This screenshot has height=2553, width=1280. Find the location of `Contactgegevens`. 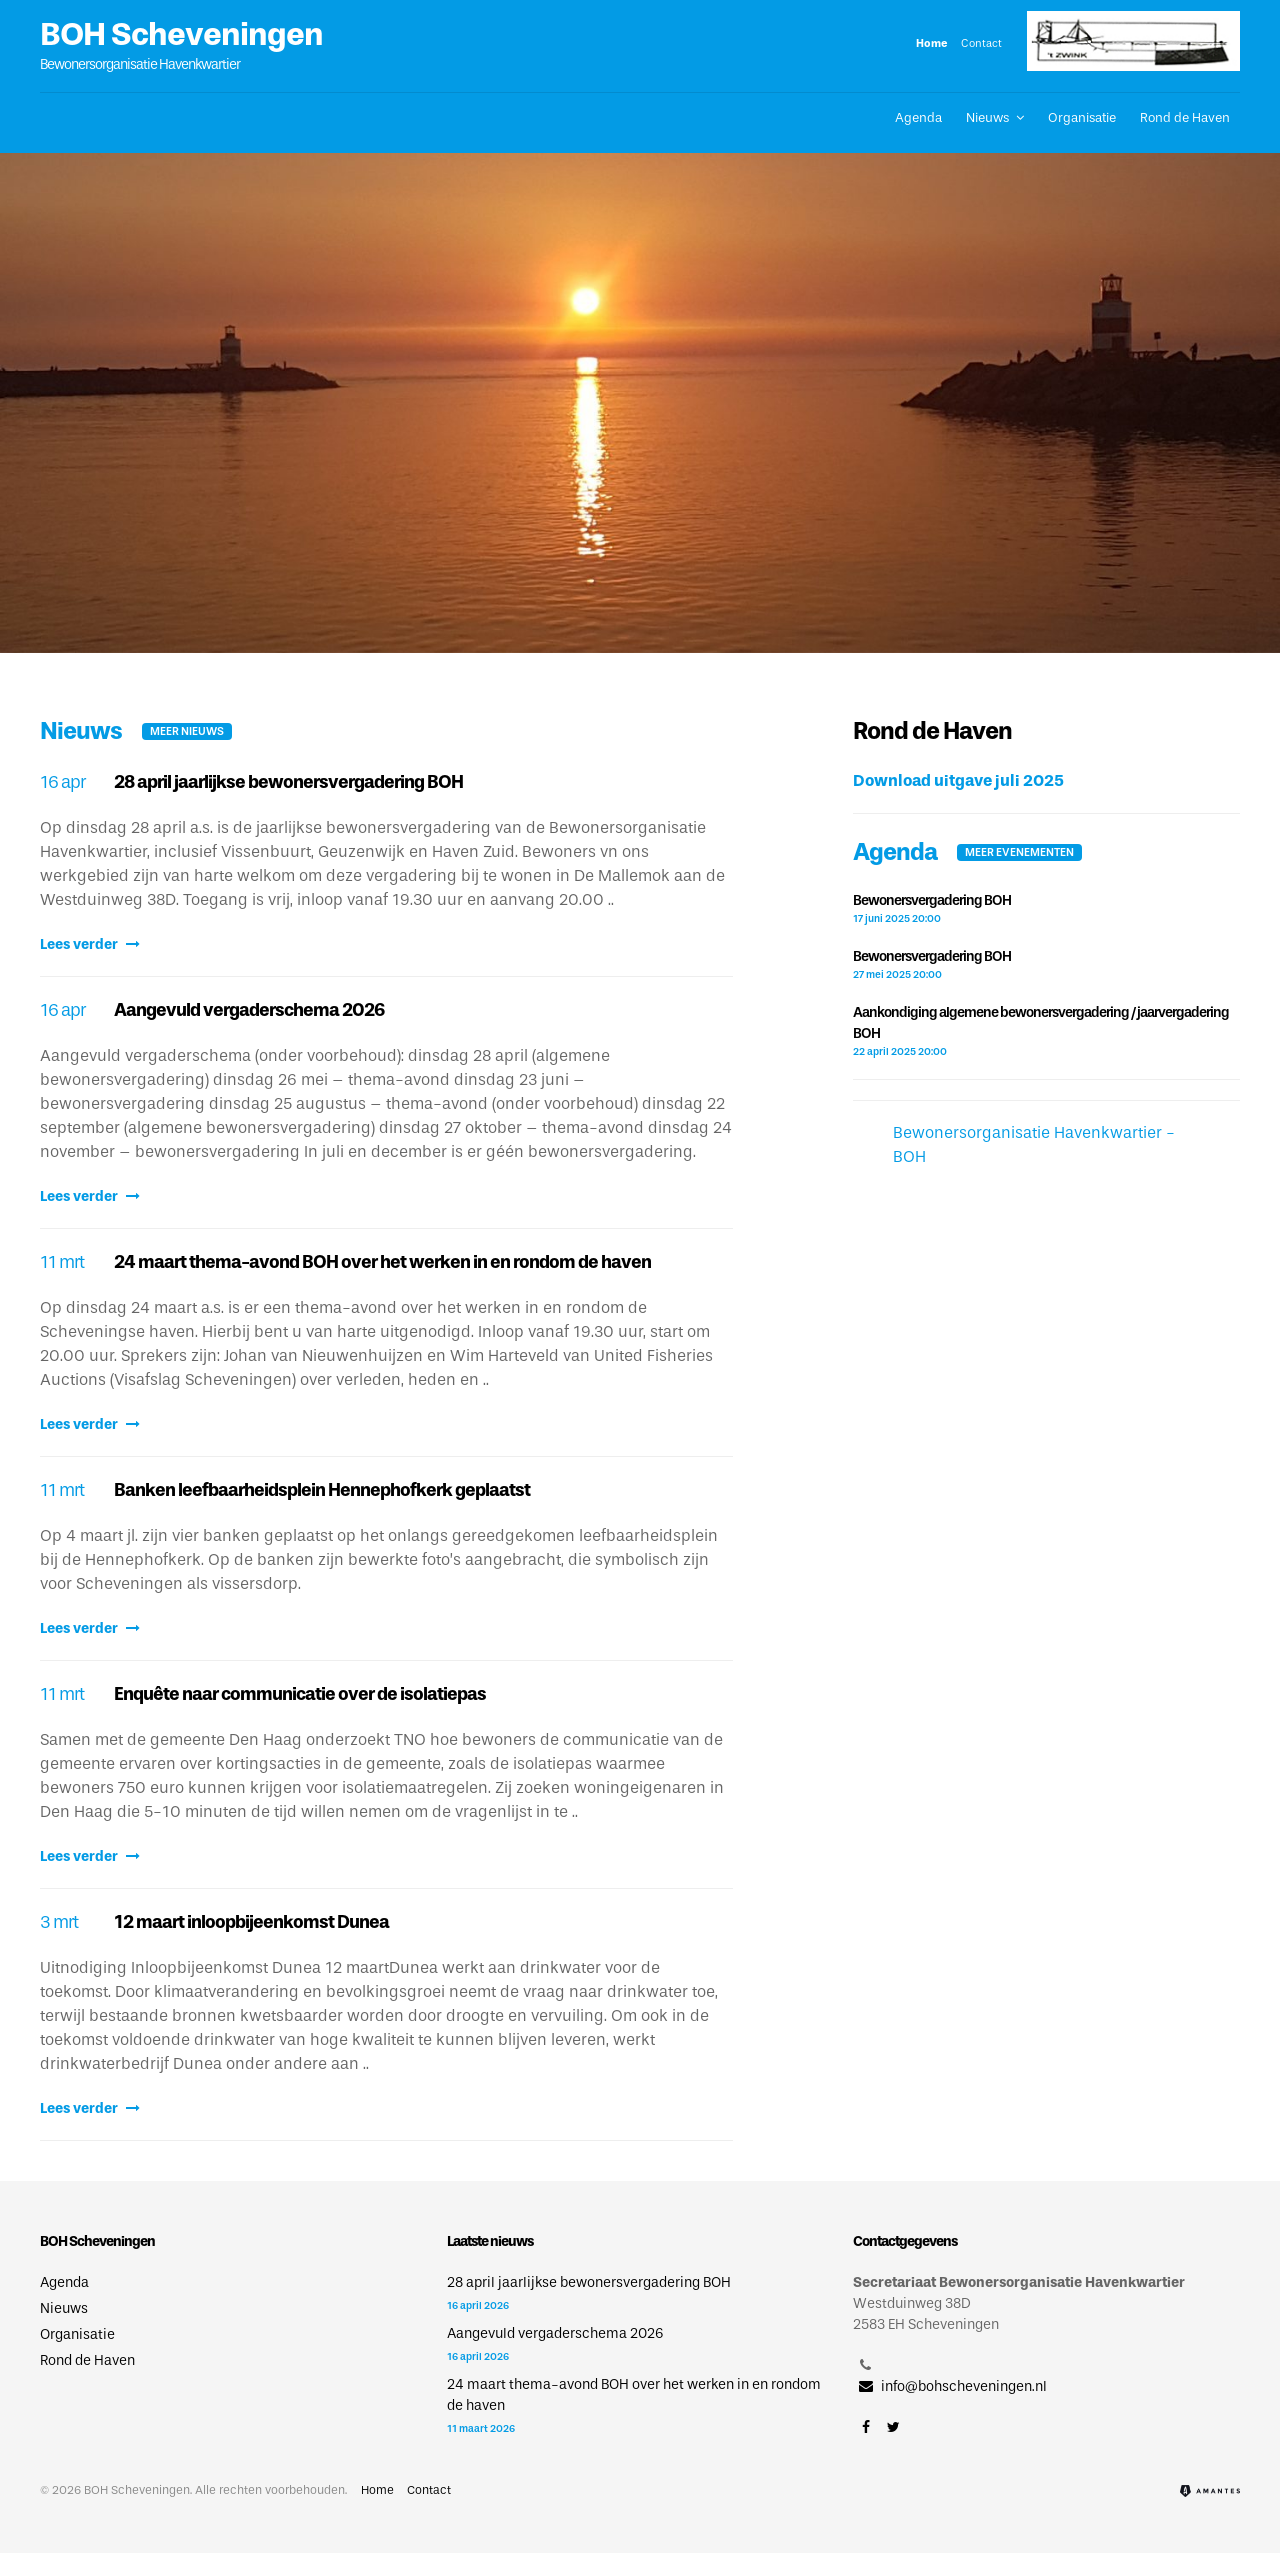

Contactgegevens is located at coordinates (905, 2241).